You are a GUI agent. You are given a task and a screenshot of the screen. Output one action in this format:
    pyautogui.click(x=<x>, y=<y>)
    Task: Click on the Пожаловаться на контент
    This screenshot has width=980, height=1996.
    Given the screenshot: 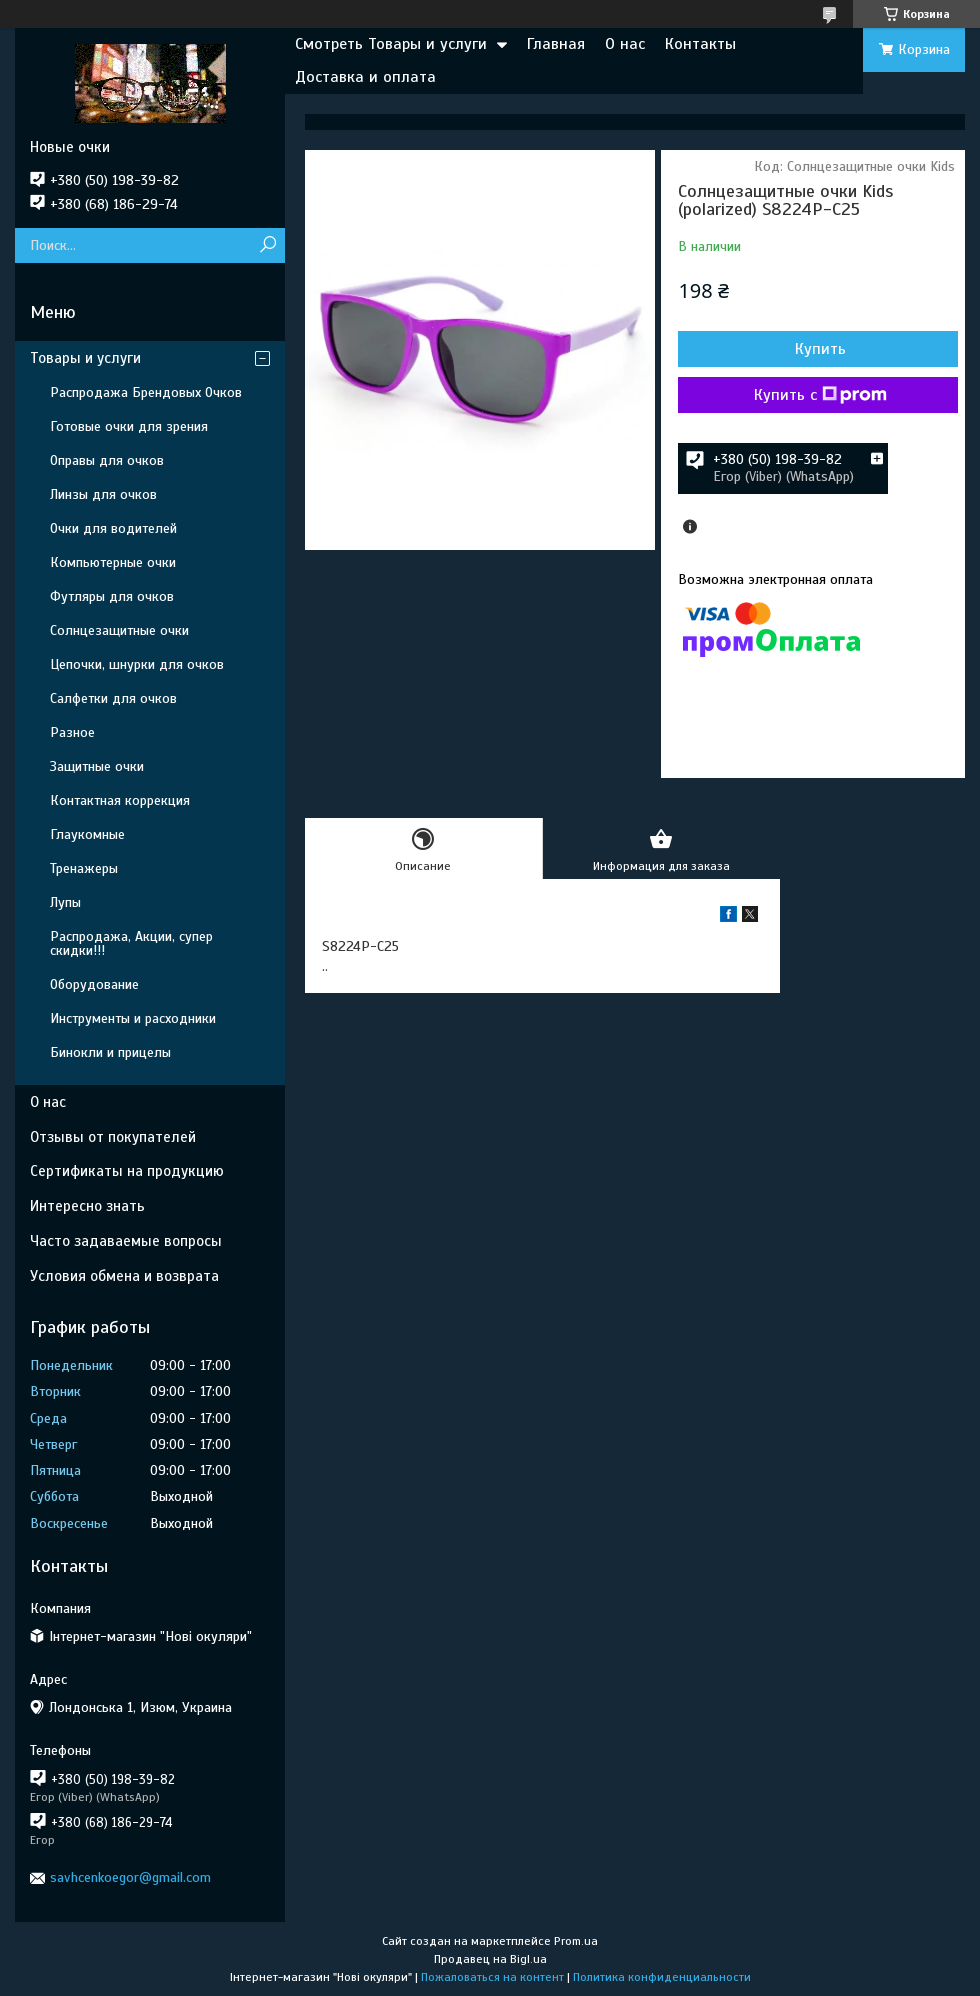 What is the action you would take?
    pyautogui.click(x=492, y=1977)
    